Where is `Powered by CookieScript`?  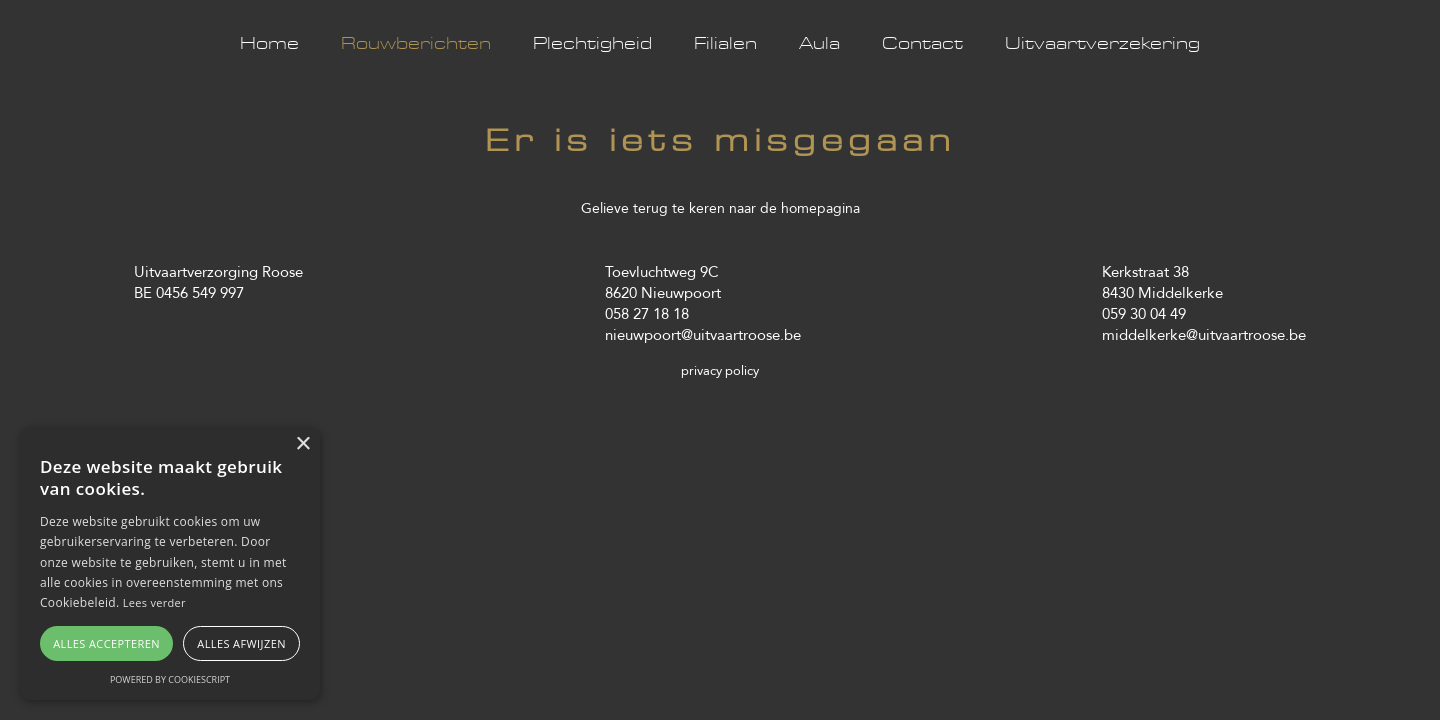 Powered by CookieScript is located at coordinates (170, 679).